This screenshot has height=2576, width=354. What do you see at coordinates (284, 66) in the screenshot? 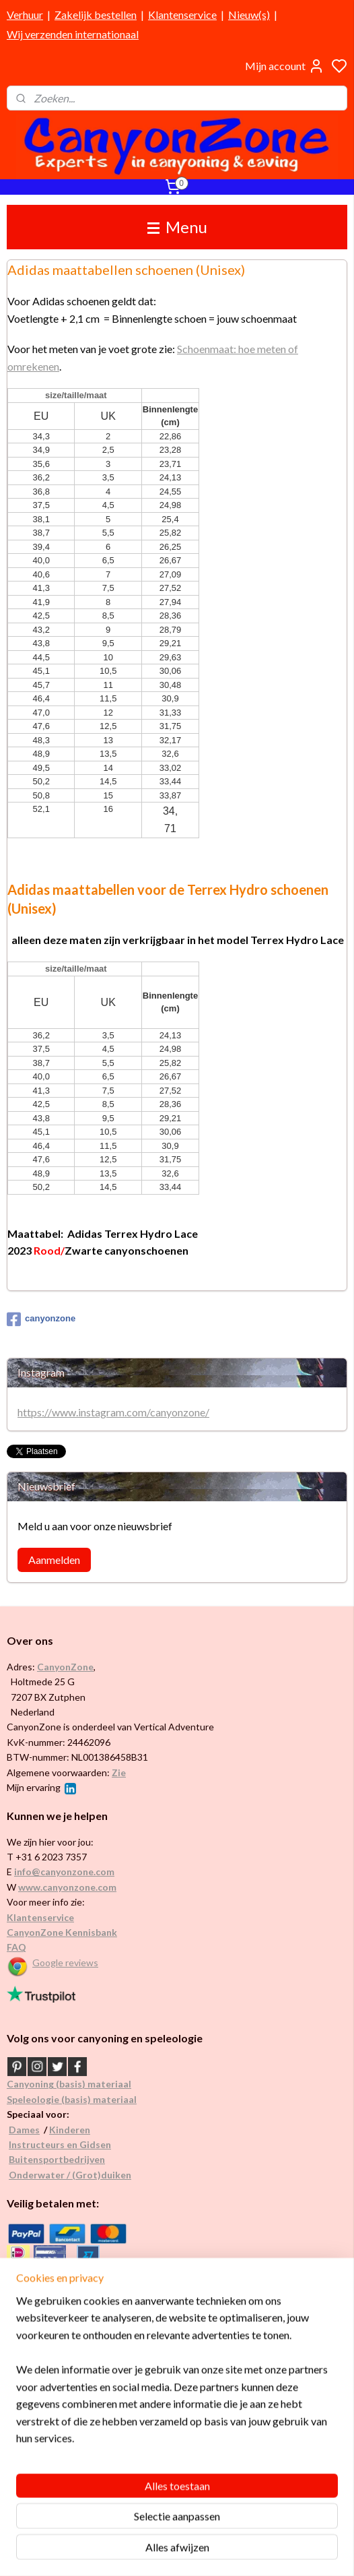
I see `Mijn account` at bounding box center [284, 66].